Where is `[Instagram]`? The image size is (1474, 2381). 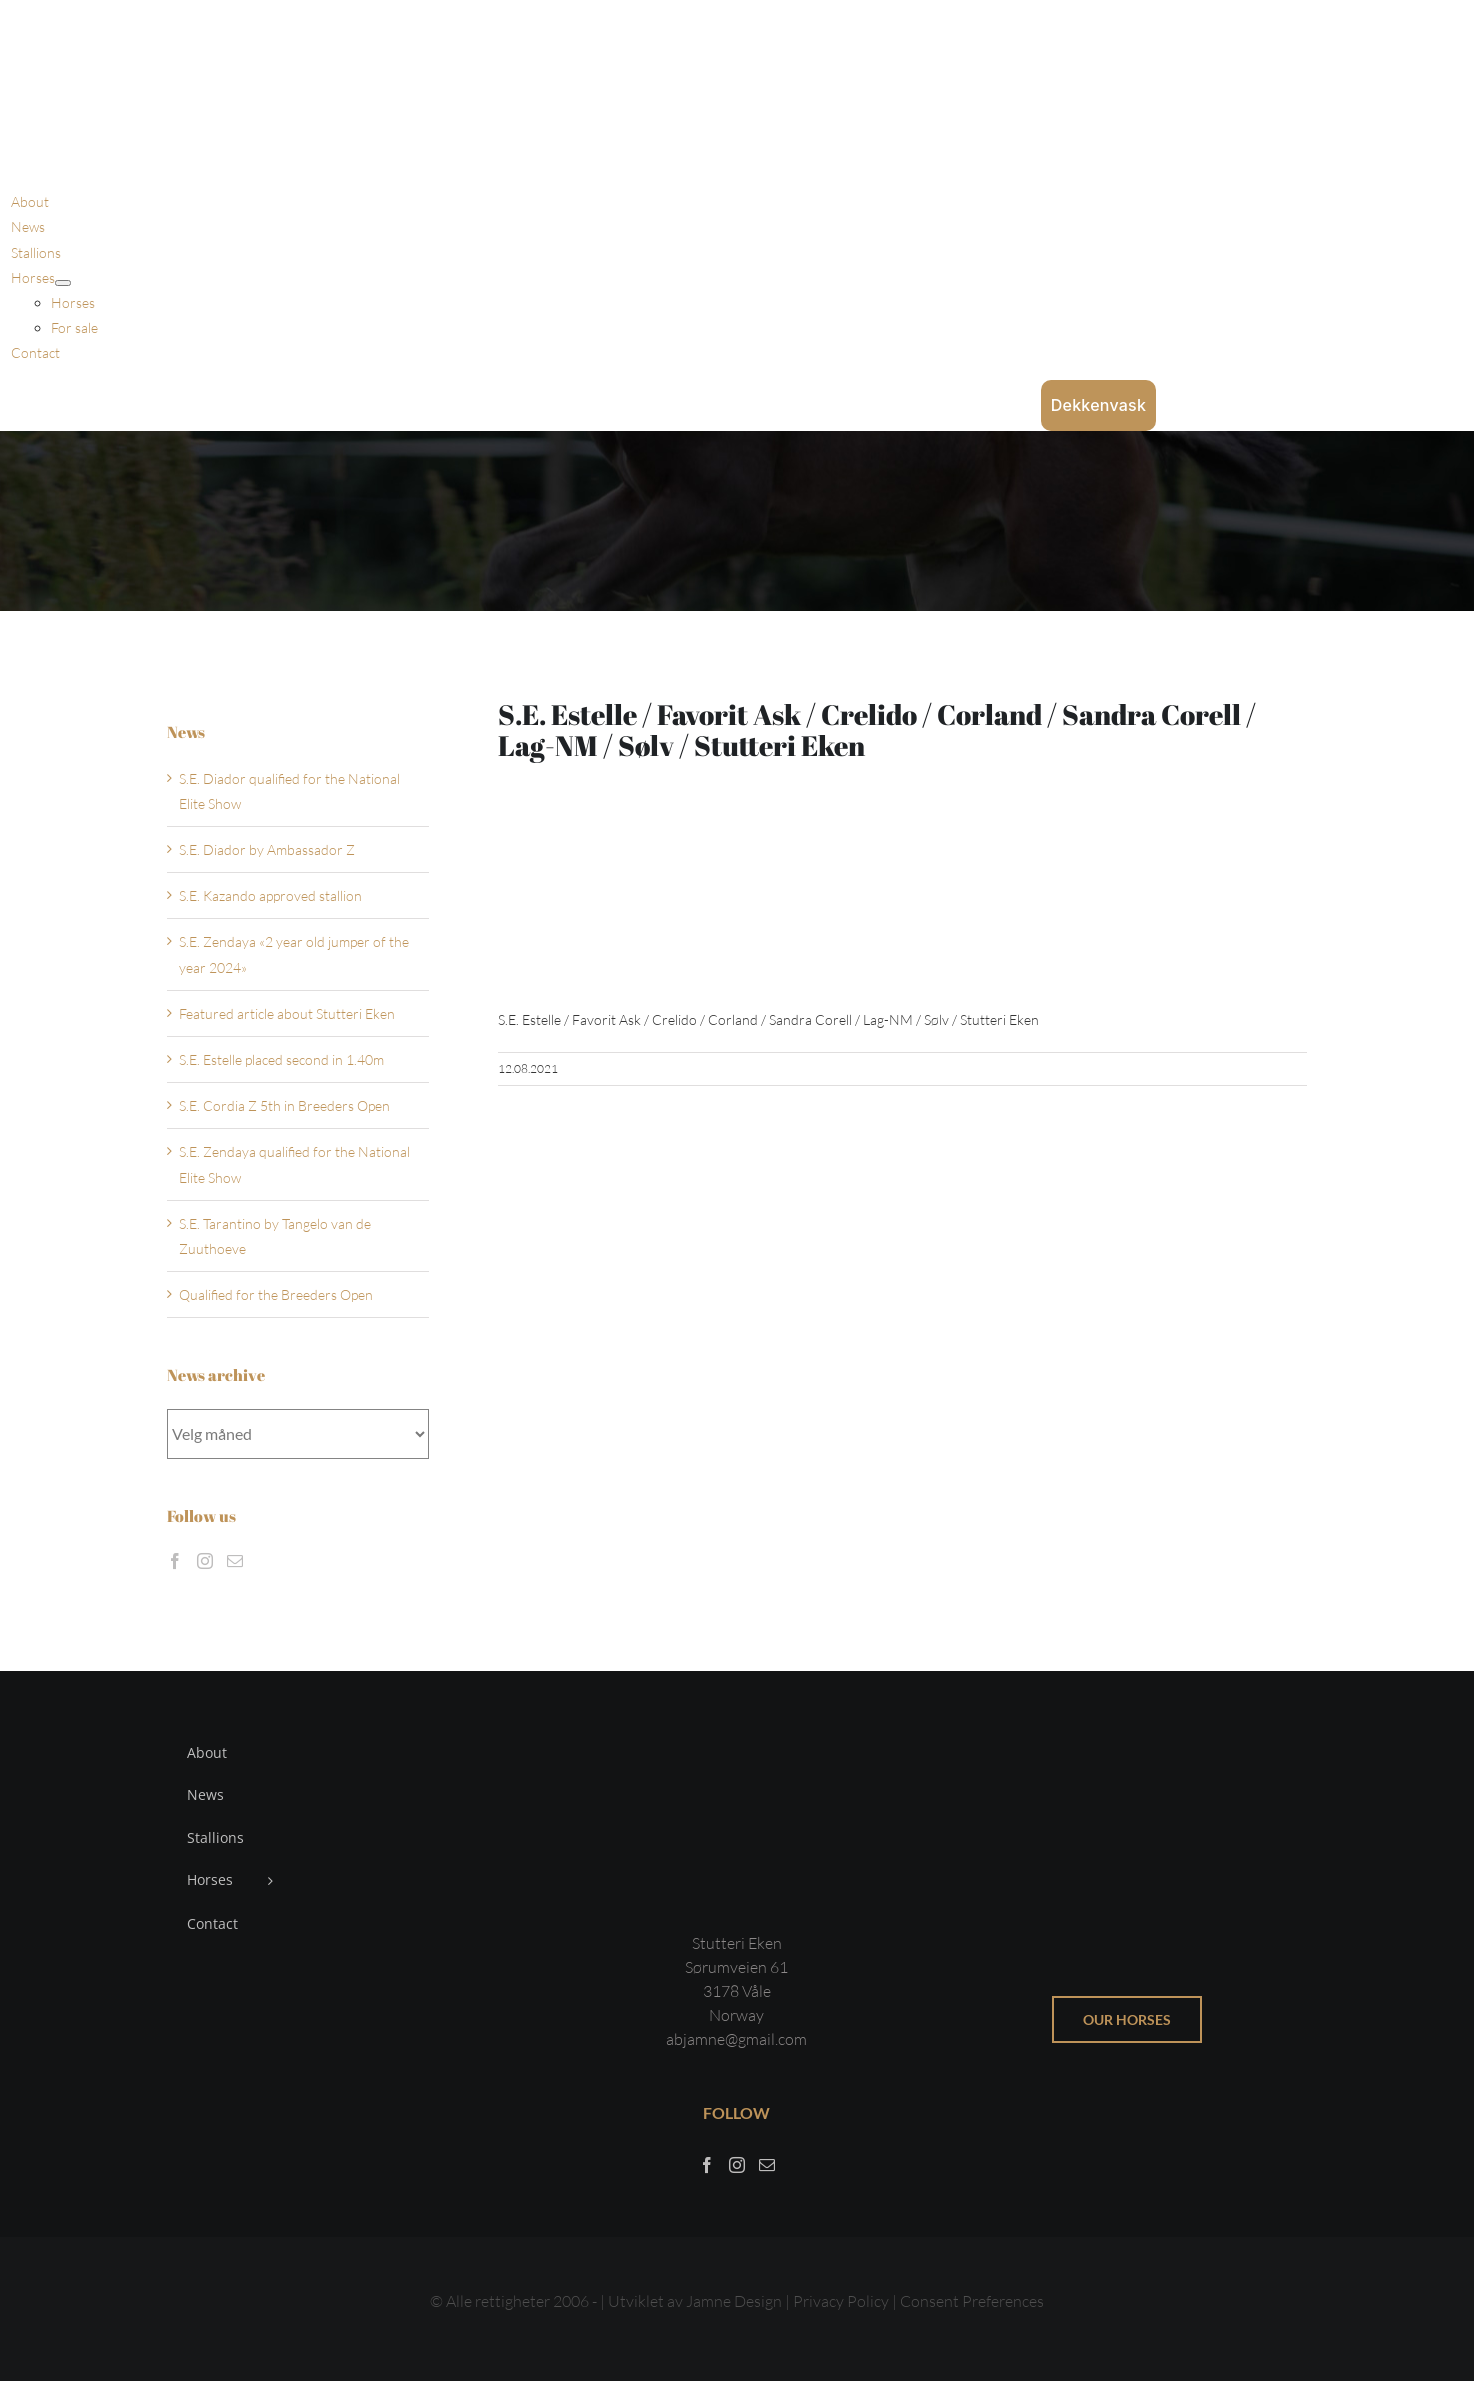 [Instagram] is located at coordinates (205, 1561).